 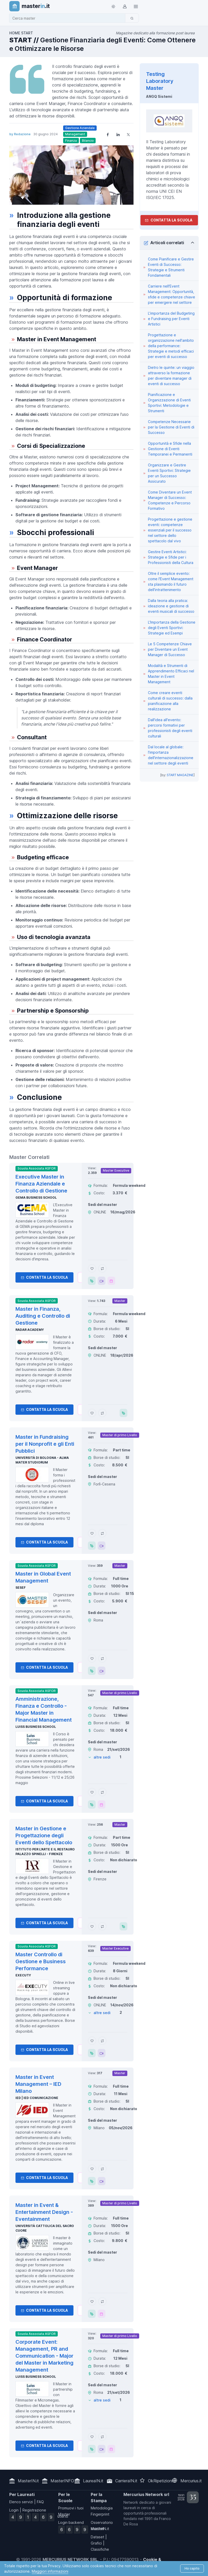 What do you see at coordinates (102, 1926) in the screenshot?
I see `[Aggiungi Master in Gestione e Progettazione degli Eventi dello Spettacolo al confronto]` at bounding box center [102, 1926].